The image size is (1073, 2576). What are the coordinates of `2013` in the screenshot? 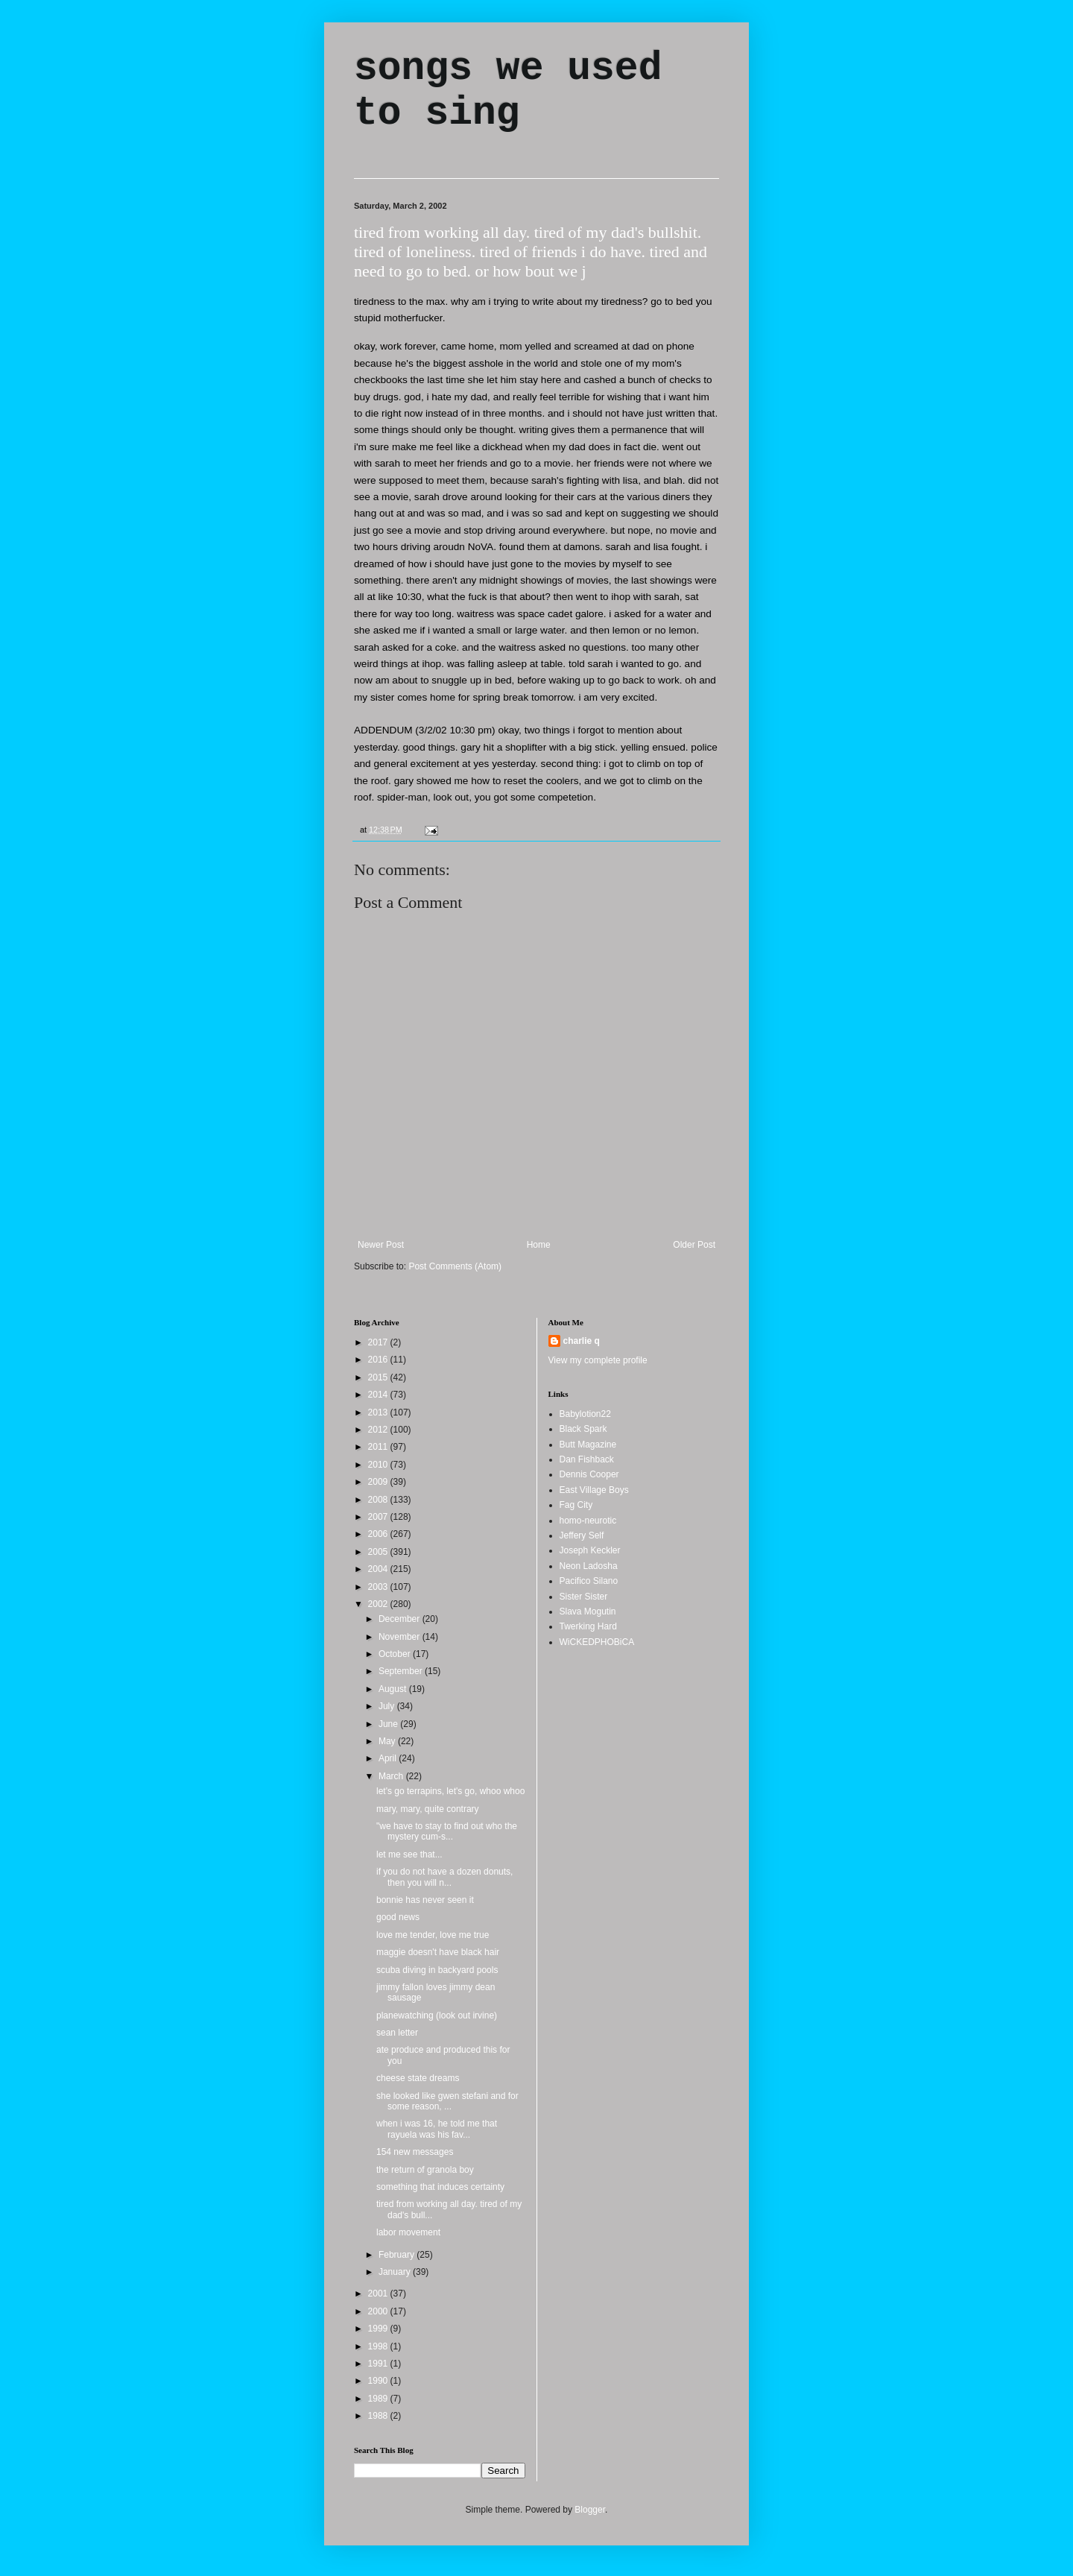 It's located at (379, 1412).